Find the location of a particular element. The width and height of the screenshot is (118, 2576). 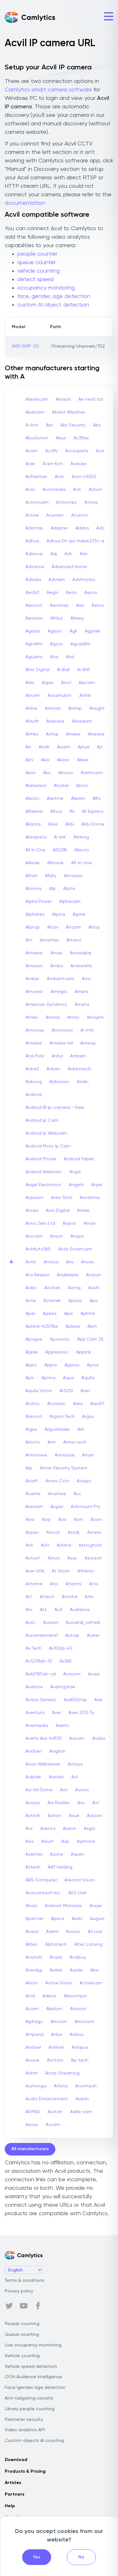

Ac38xx is located at coordinates (81, 438).